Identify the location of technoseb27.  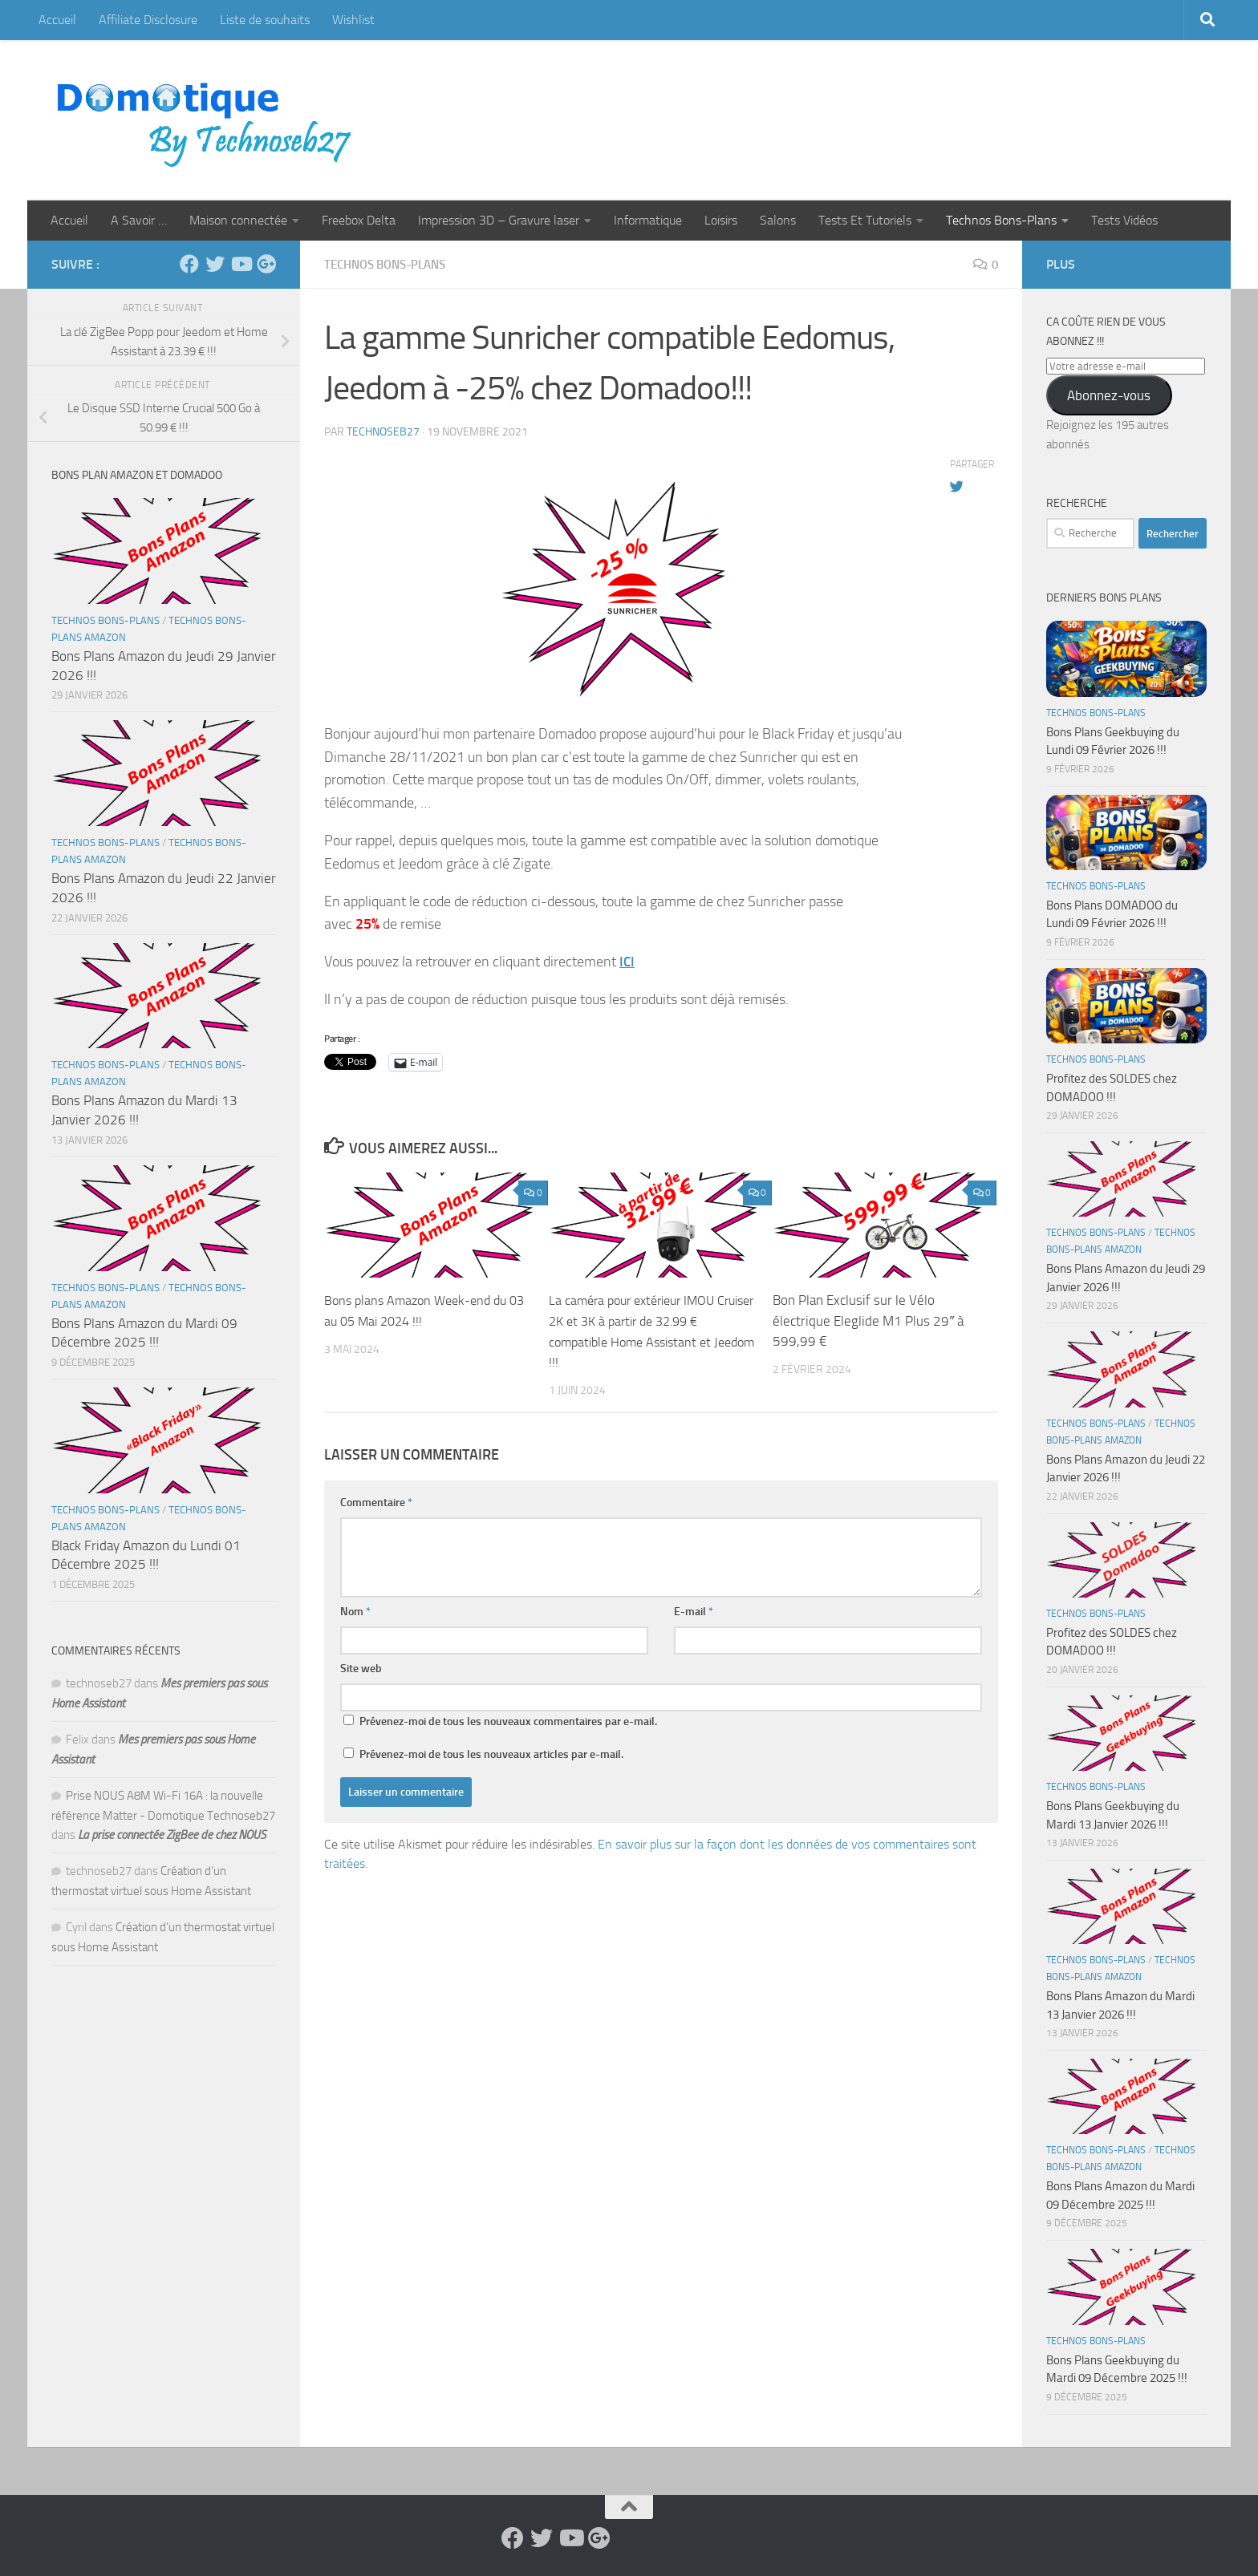
(383, 431).